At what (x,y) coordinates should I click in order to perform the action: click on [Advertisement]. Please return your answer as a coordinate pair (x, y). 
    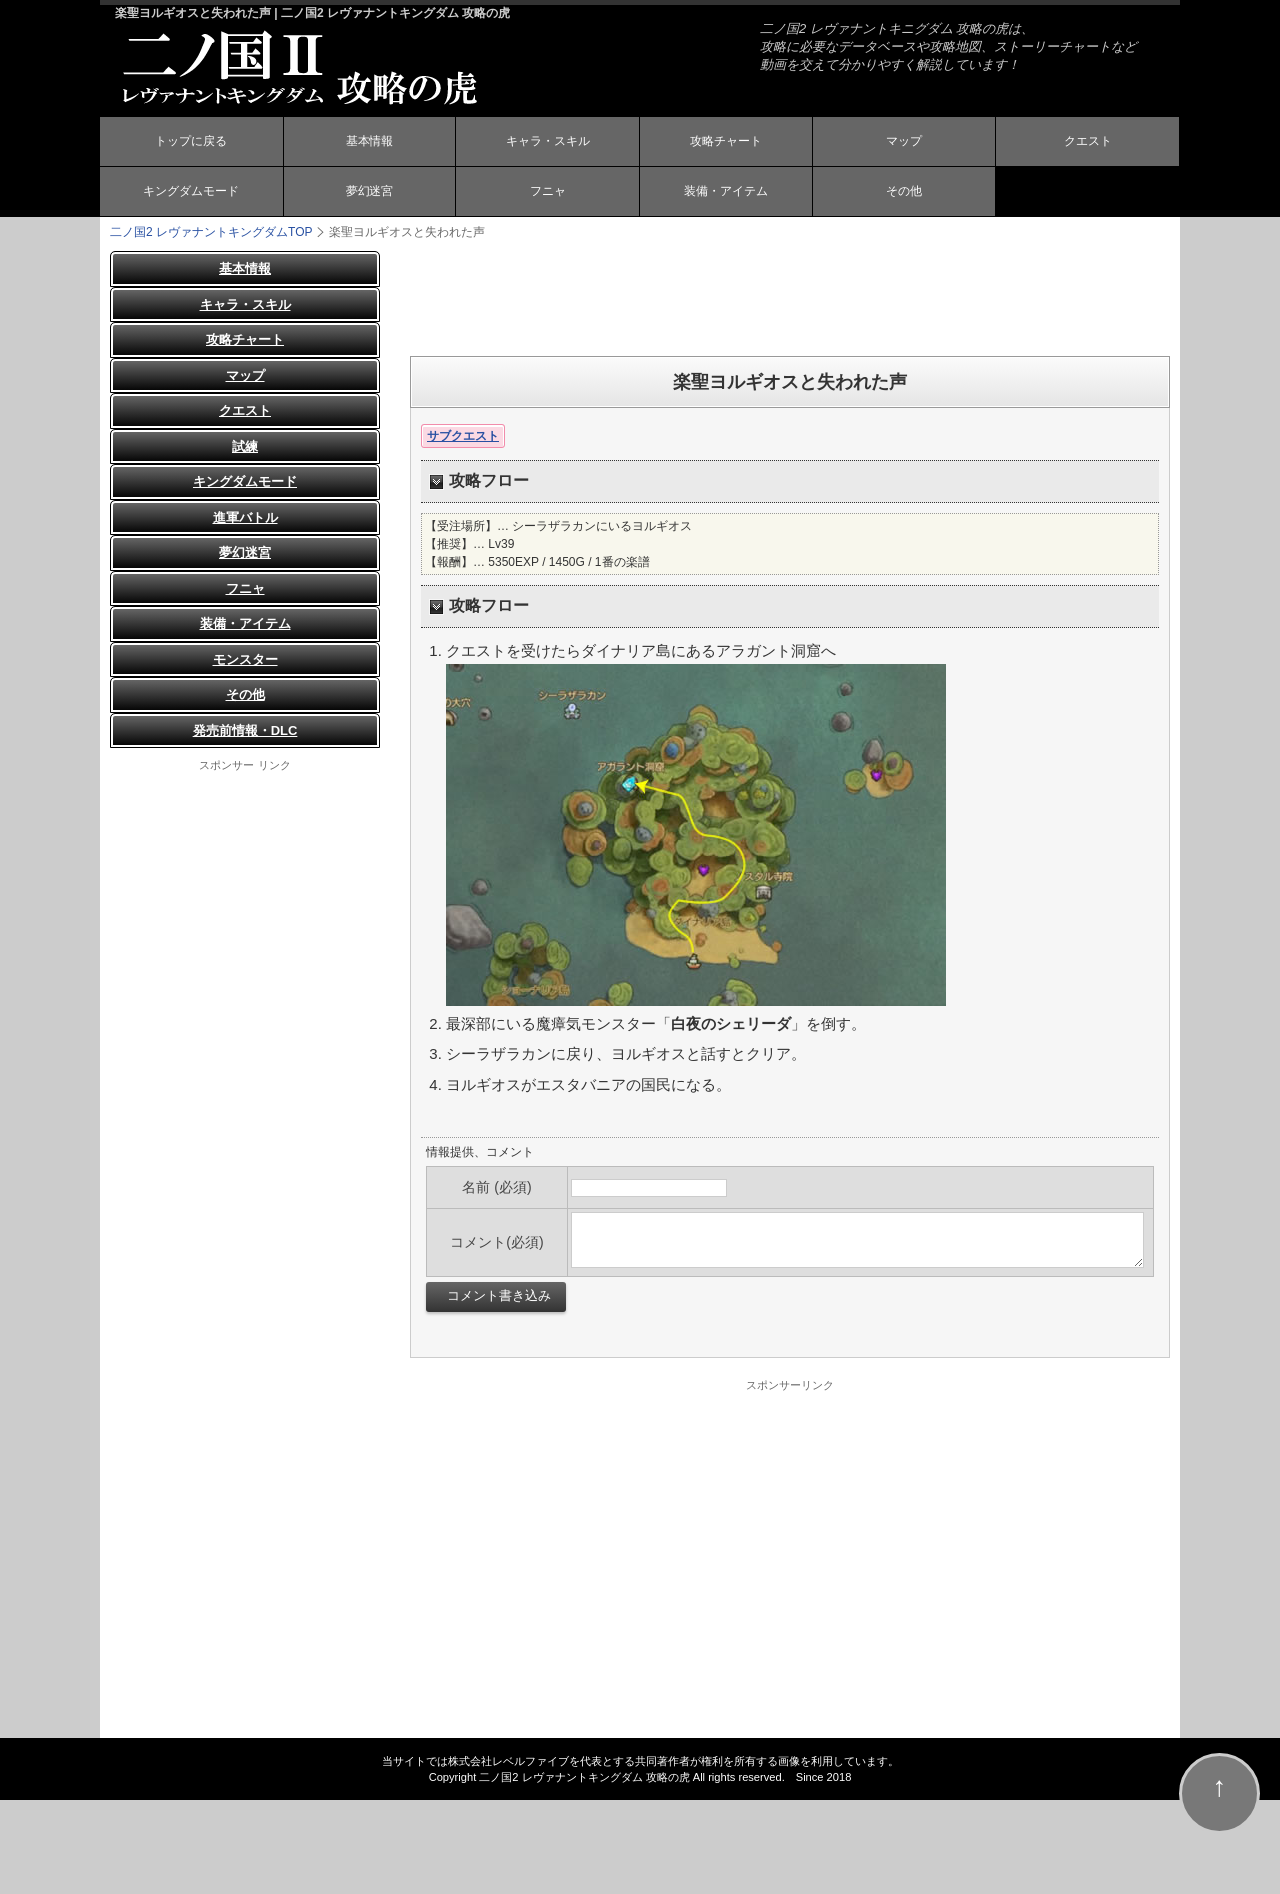
    Looking at the image, I should click on (790, 296).